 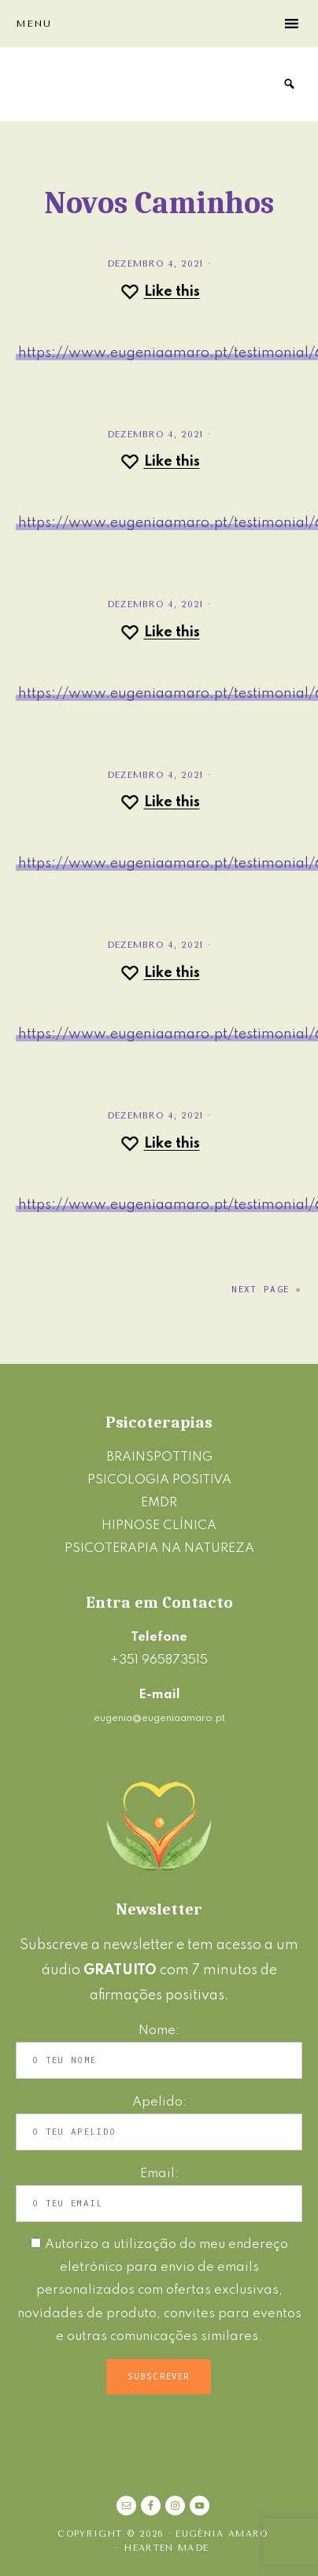 I want to click on Next Page », so click(x=266, y=1289).